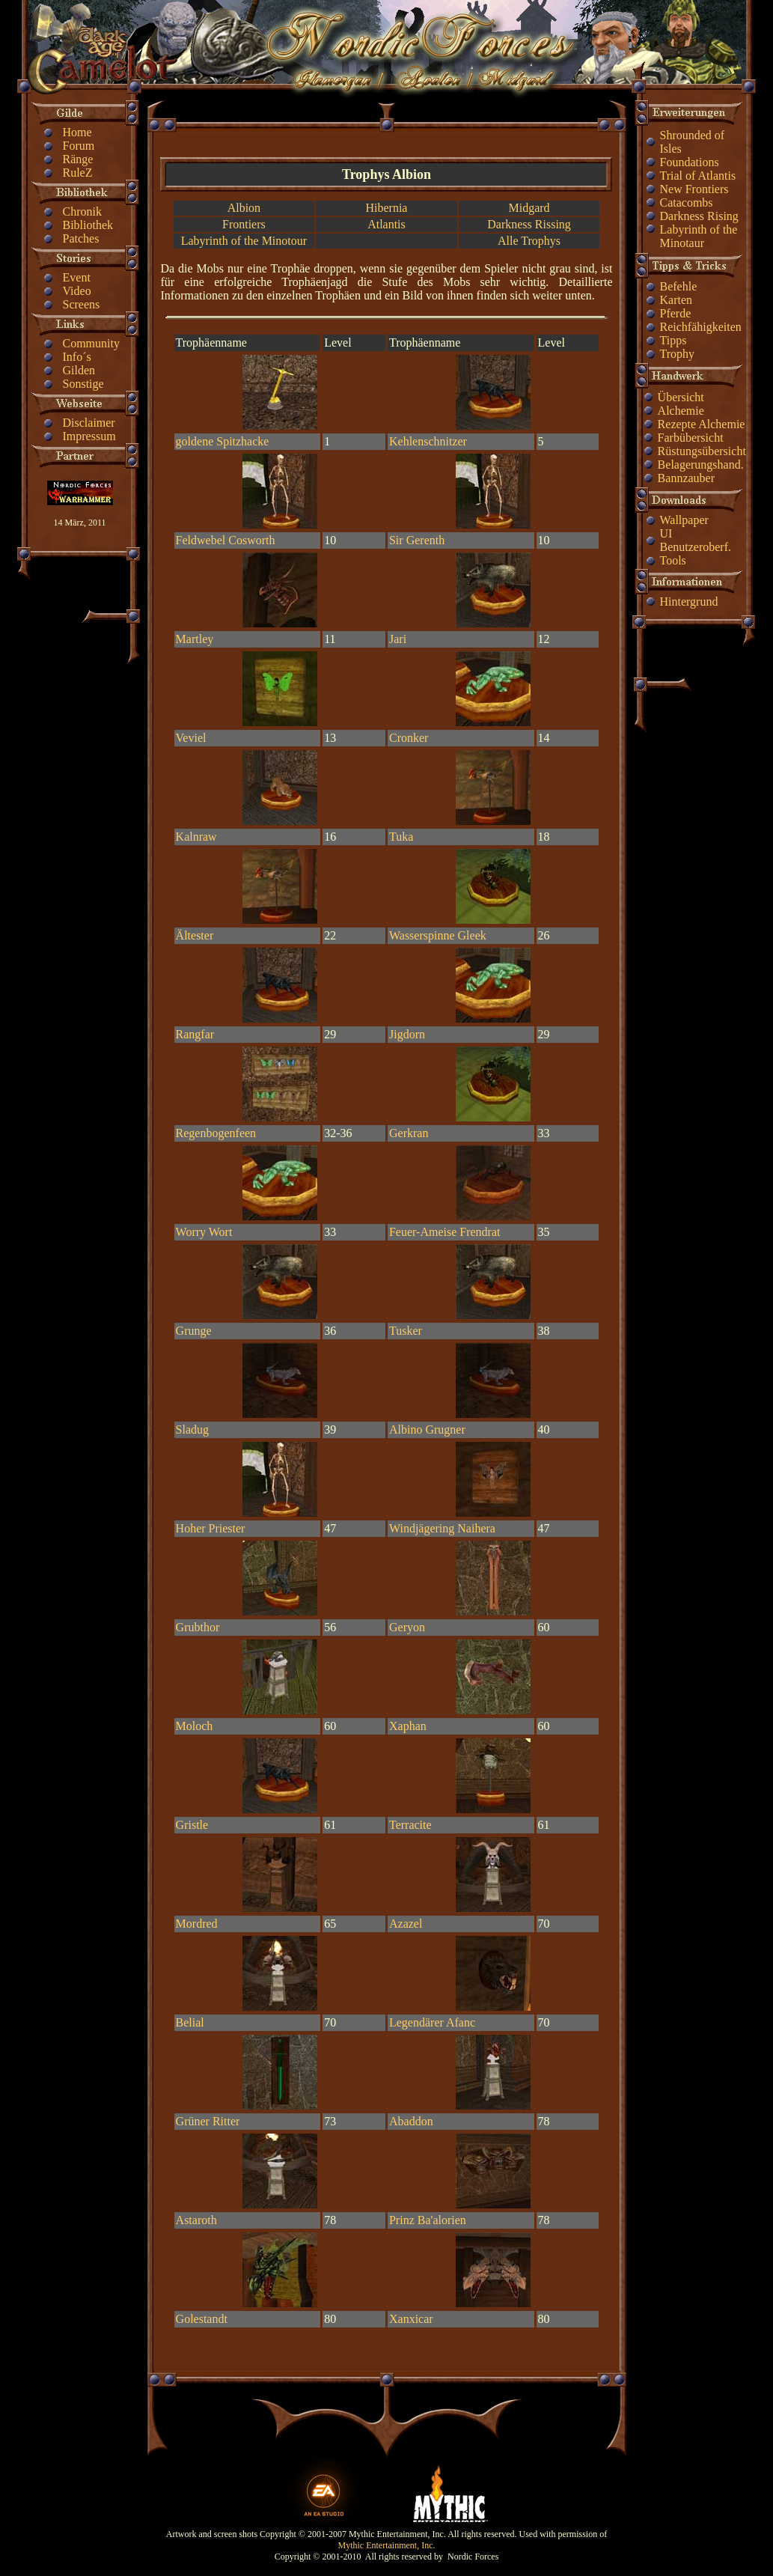 This screenshot has width=773, height=2576. Describe the element at coordinates (78, 159) in the screenshot. I see `Ränge` at that location.